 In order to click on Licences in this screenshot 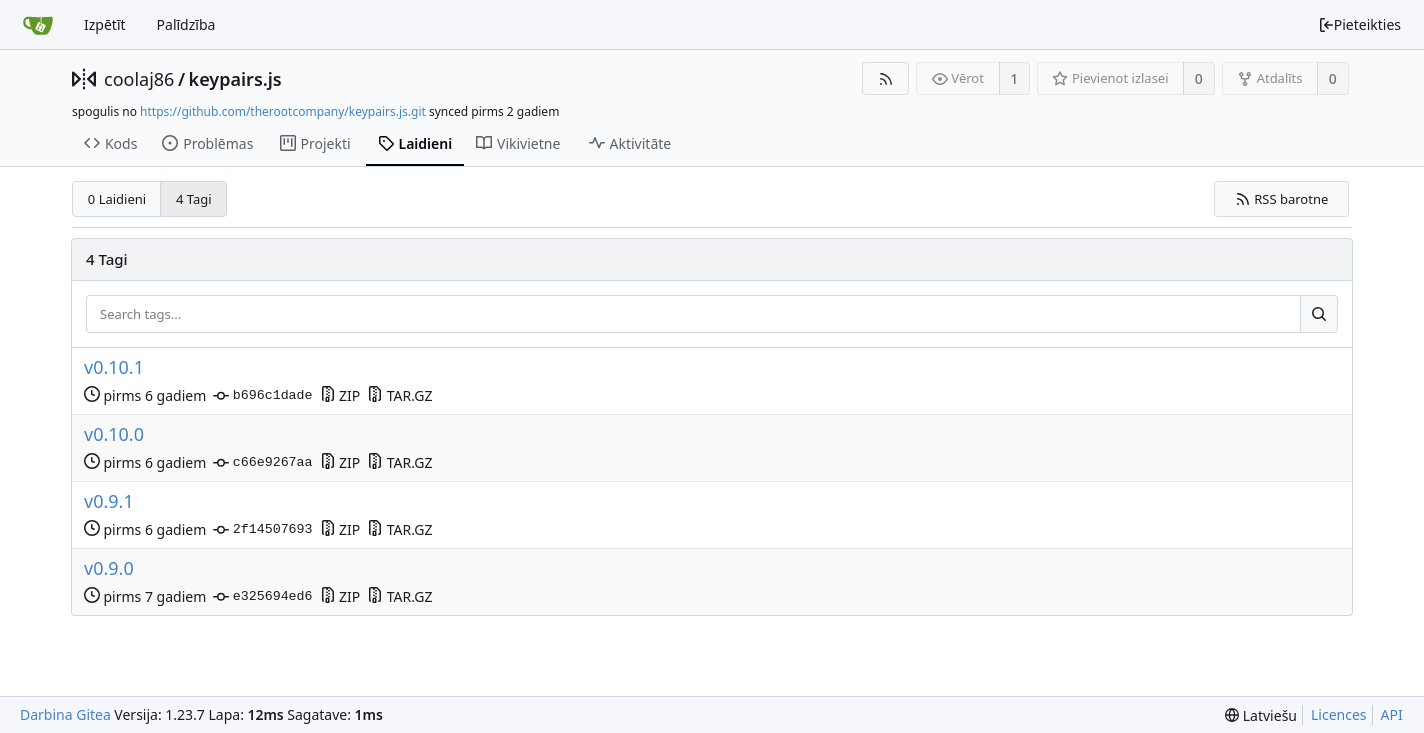, I will do `click(1339, 714)`.